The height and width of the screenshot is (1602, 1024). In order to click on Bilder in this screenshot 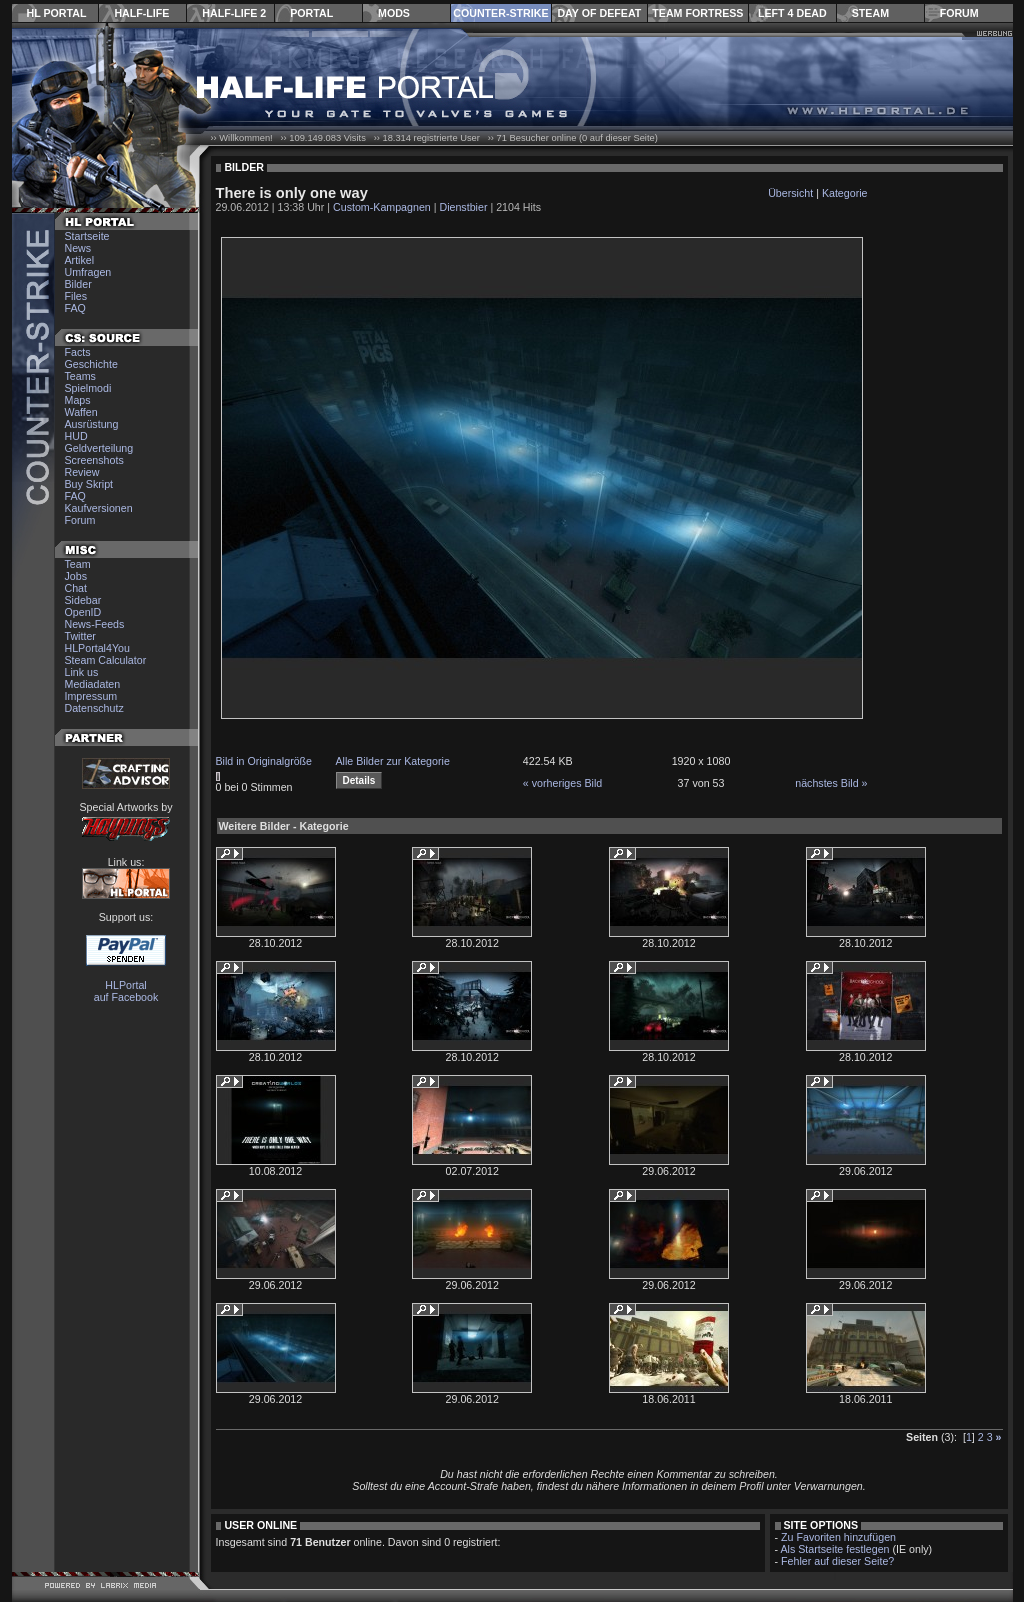, I will do `click(78, 284)`.